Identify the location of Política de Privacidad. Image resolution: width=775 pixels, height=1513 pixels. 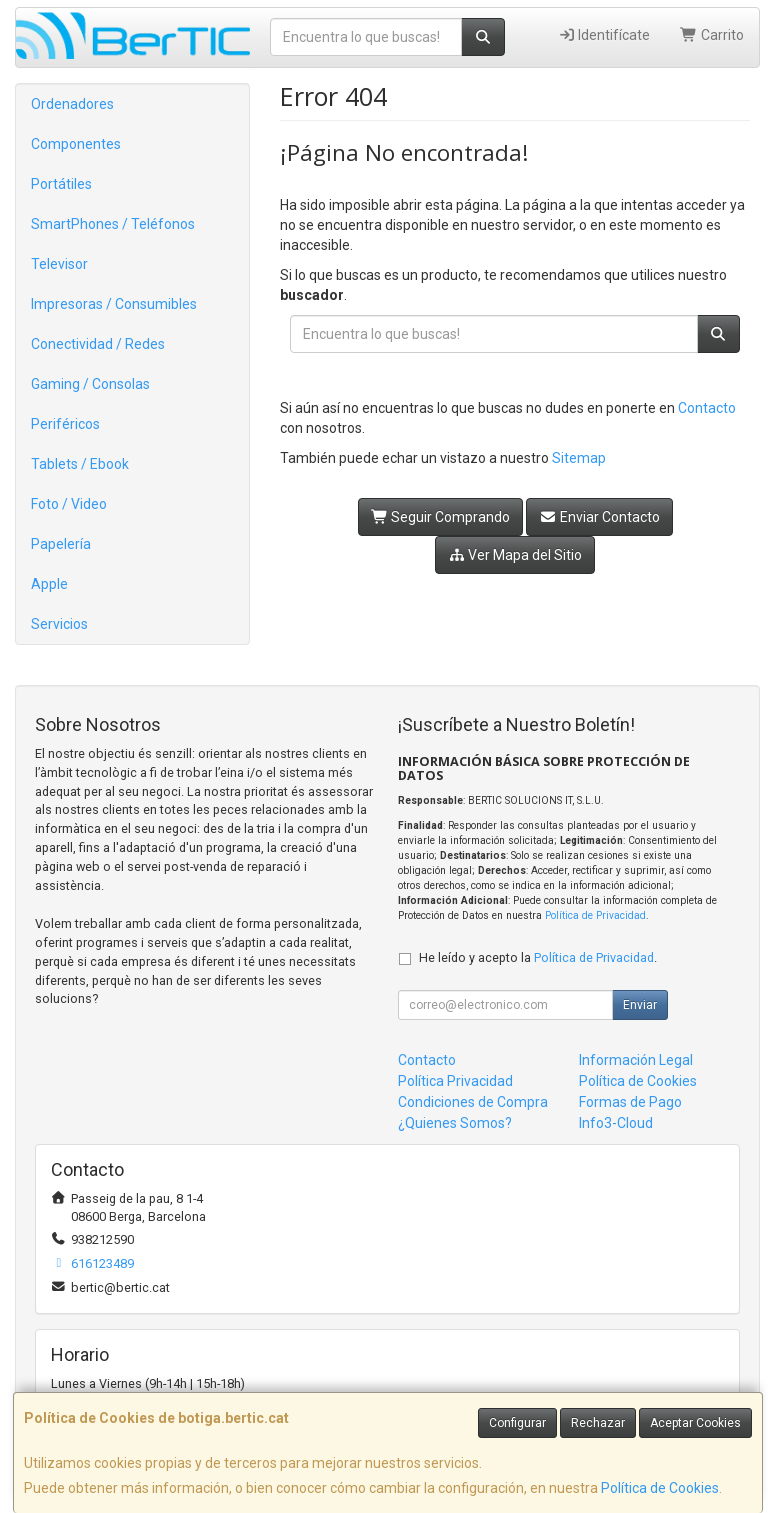
(595, 915).